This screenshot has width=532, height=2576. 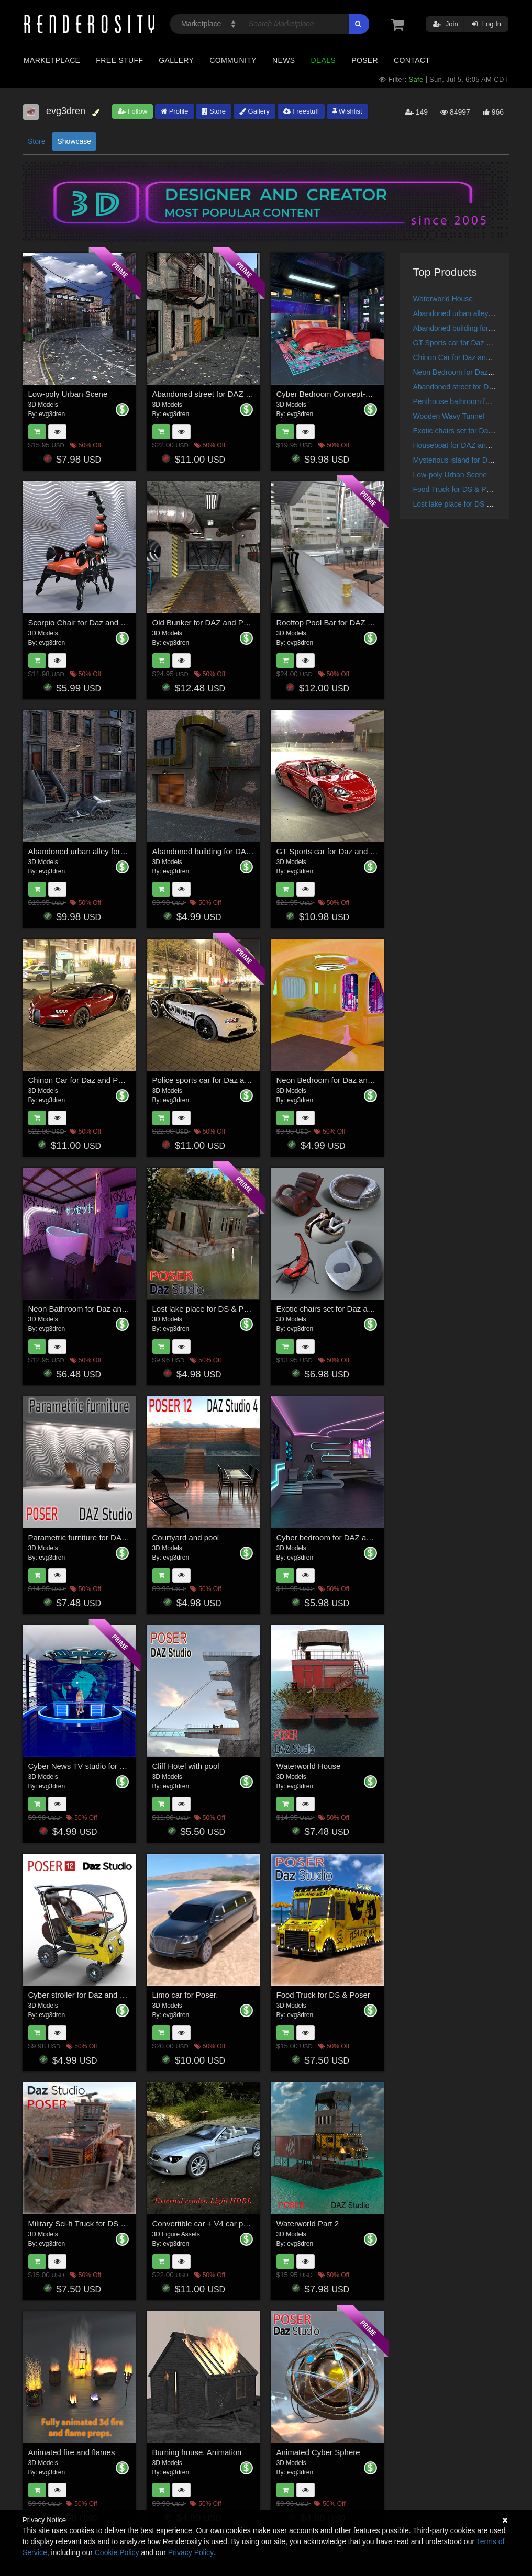 I want to click on Exotic chairs set for Daz and Poser, so click(x=337, y=1308).